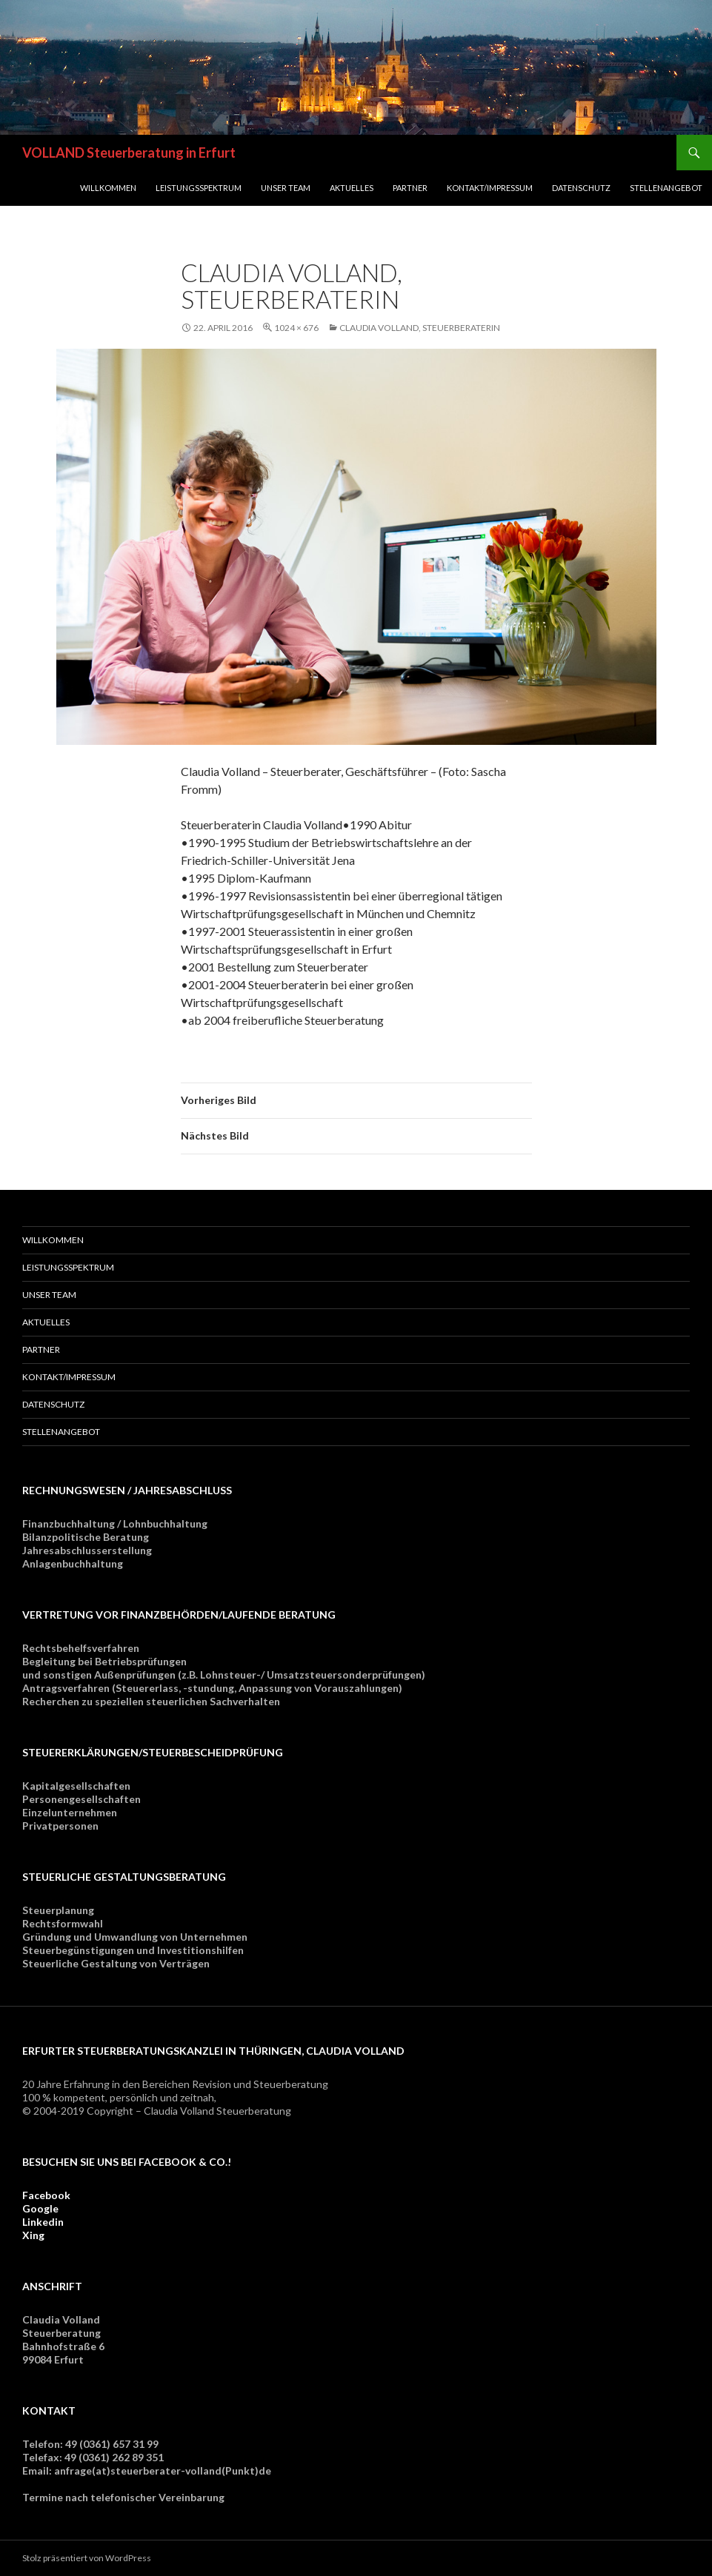 This screenshot has height=2576, width=712. Describe the element at coordinates (108, 188) in the screenshot. I see `Willkommen` at that location.